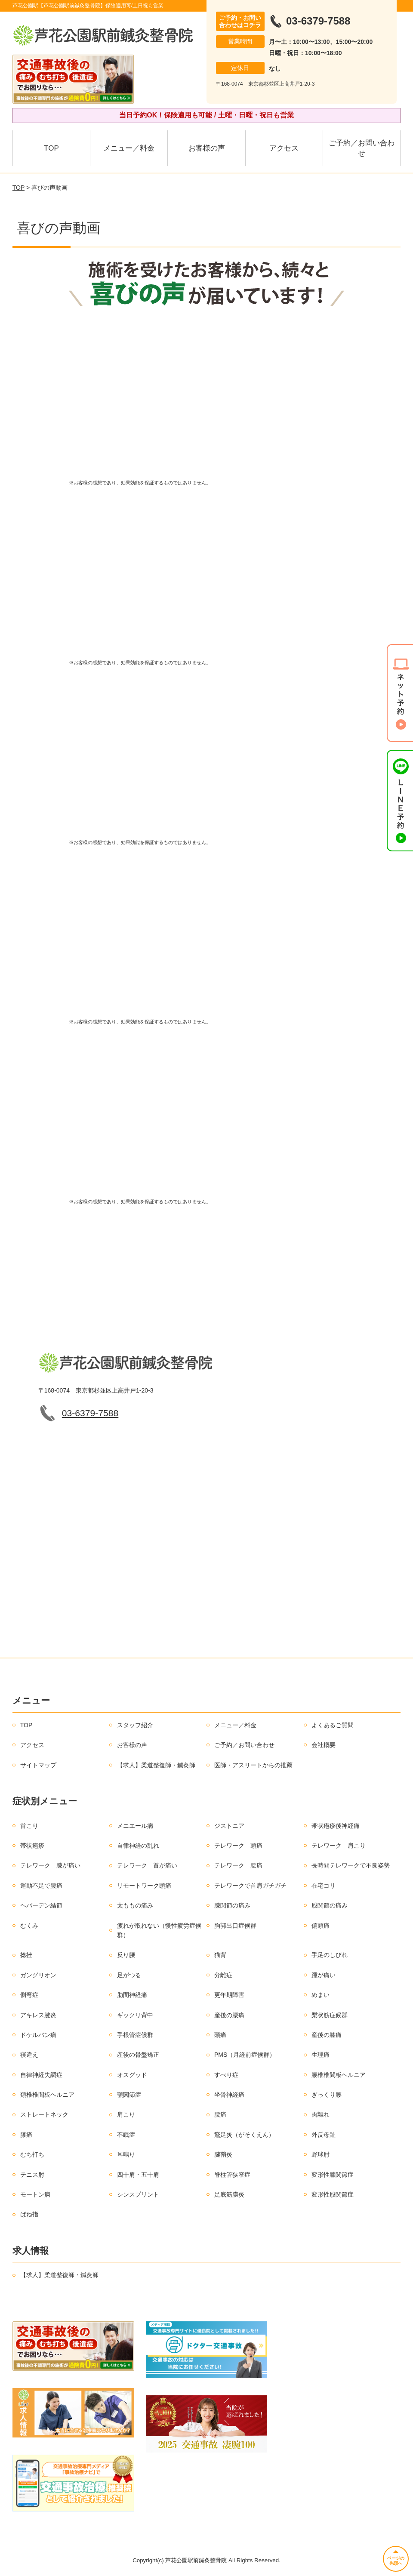 This screenshot has height=2576, width=413. What do you see at coordinates (32, 2174) in the screenshot?
I see `テニス肘` at bounding box center [32, 2174].